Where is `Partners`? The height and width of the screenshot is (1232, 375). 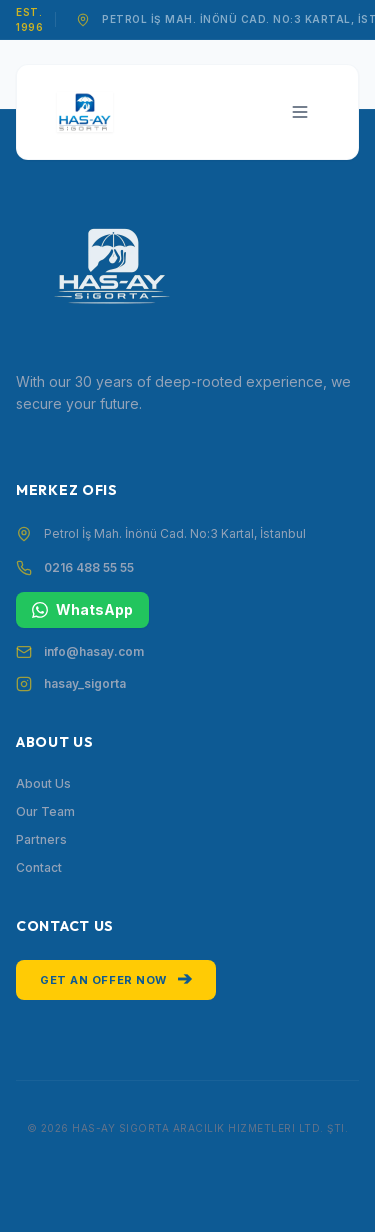
Partners is located at coordinates (41, 839).